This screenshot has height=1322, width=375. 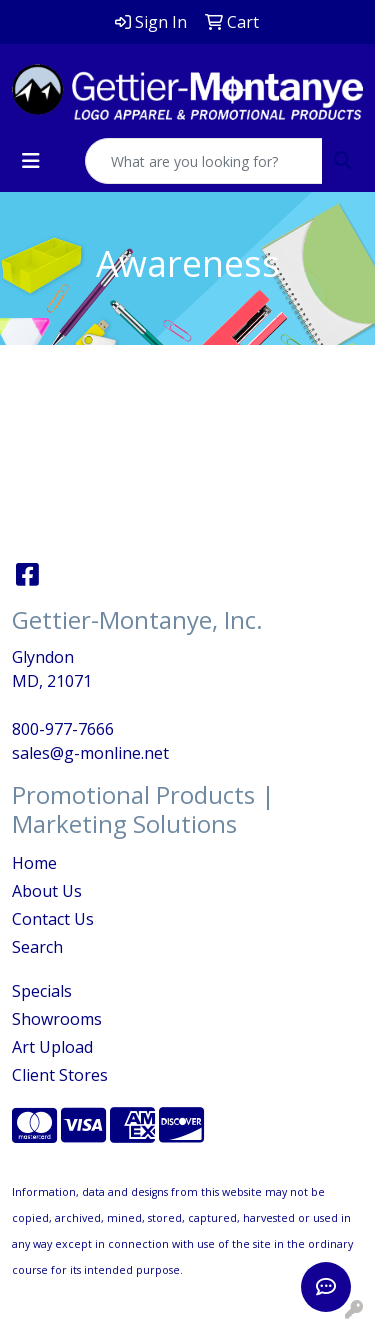 What do you see at coordinates (60, 1075) in the screenshot?
I see `Client Stores` at bounding box center [60, 1075].